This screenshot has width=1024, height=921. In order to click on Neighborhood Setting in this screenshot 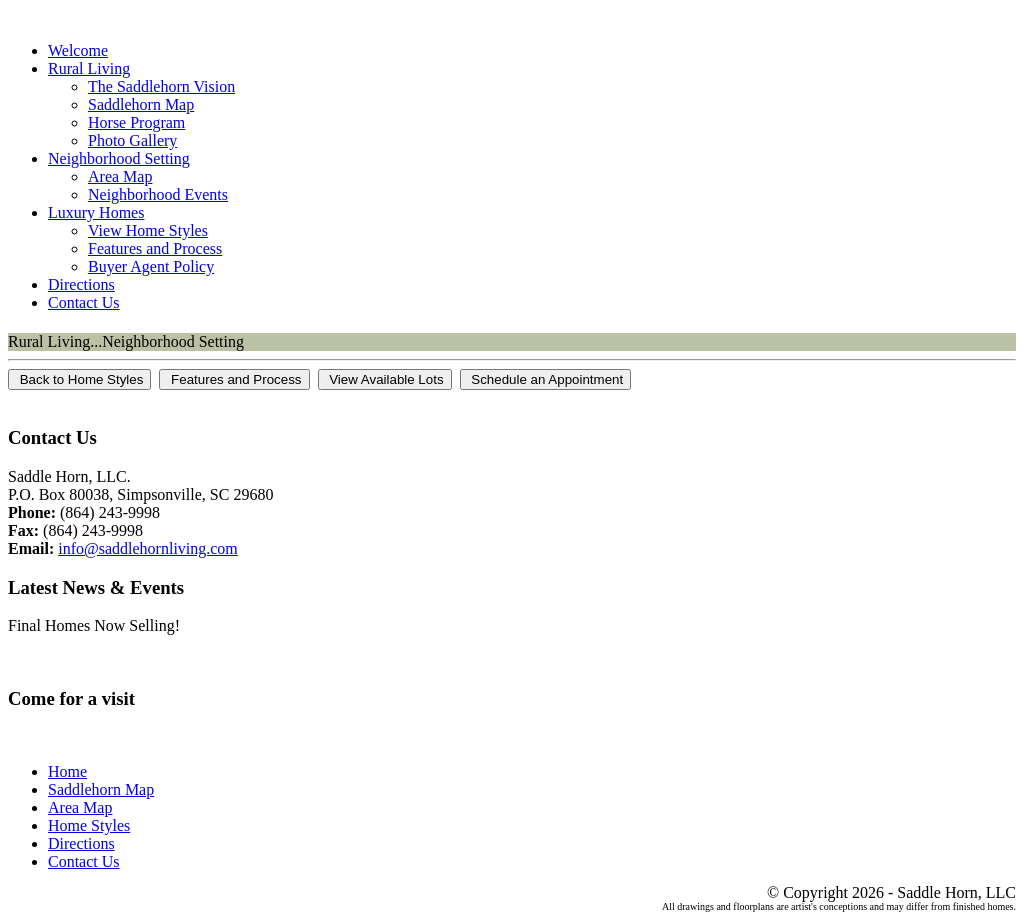, I will do `click(119, 158)`.